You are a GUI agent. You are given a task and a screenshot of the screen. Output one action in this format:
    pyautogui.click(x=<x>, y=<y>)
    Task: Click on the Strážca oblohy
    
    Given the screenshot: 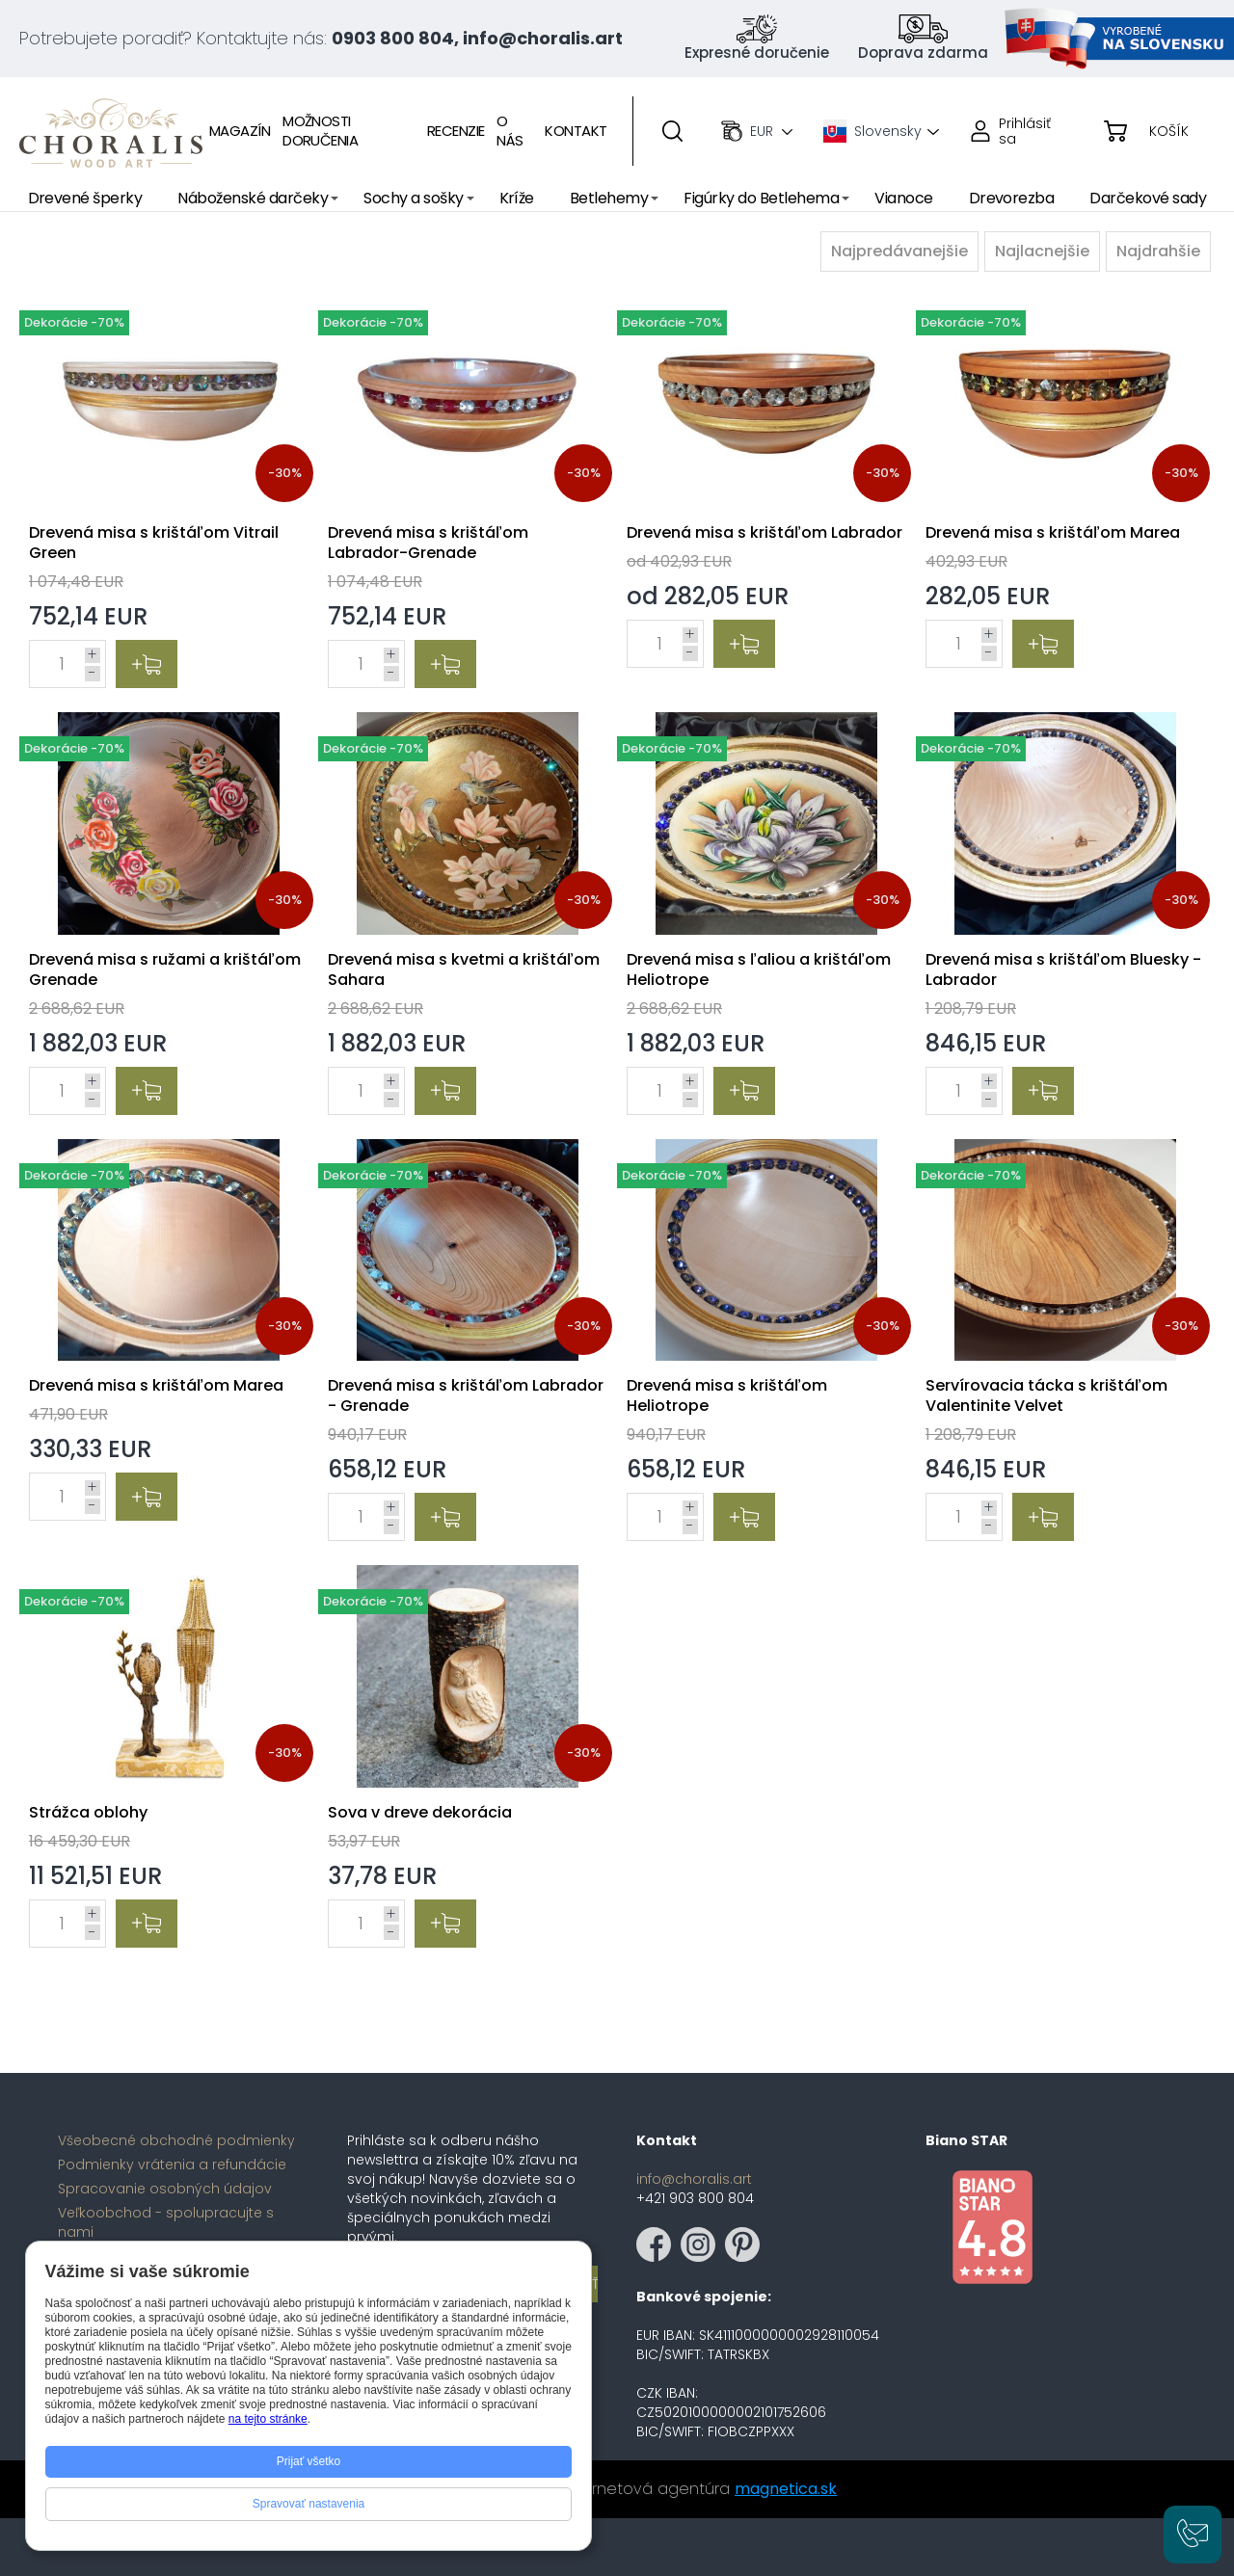 What is the action you would take?
    pyautogui.click(x=88, y=1812)
    